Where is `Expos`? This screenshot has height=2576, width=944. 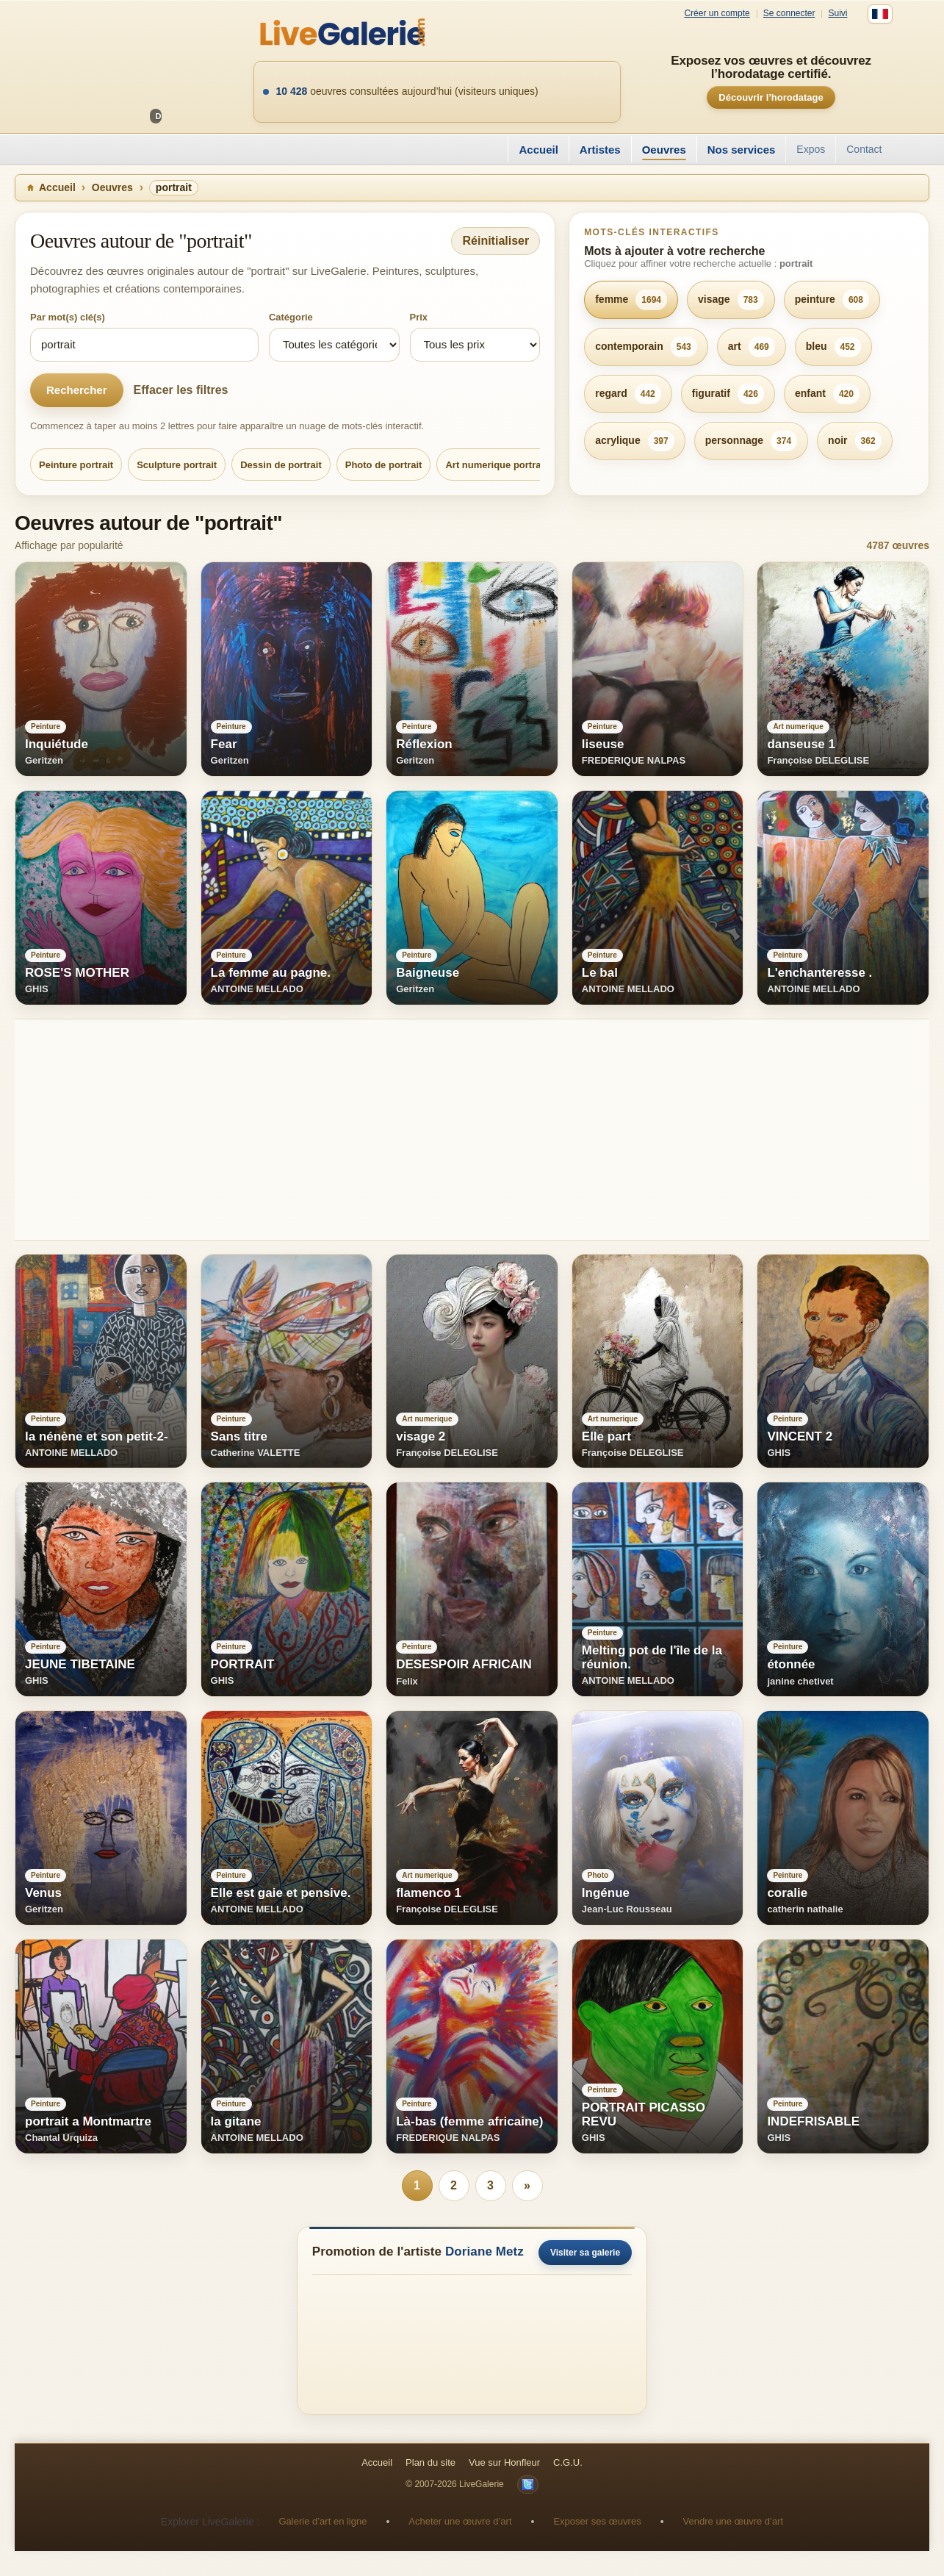 Expos is located at coordinates (810, 149).